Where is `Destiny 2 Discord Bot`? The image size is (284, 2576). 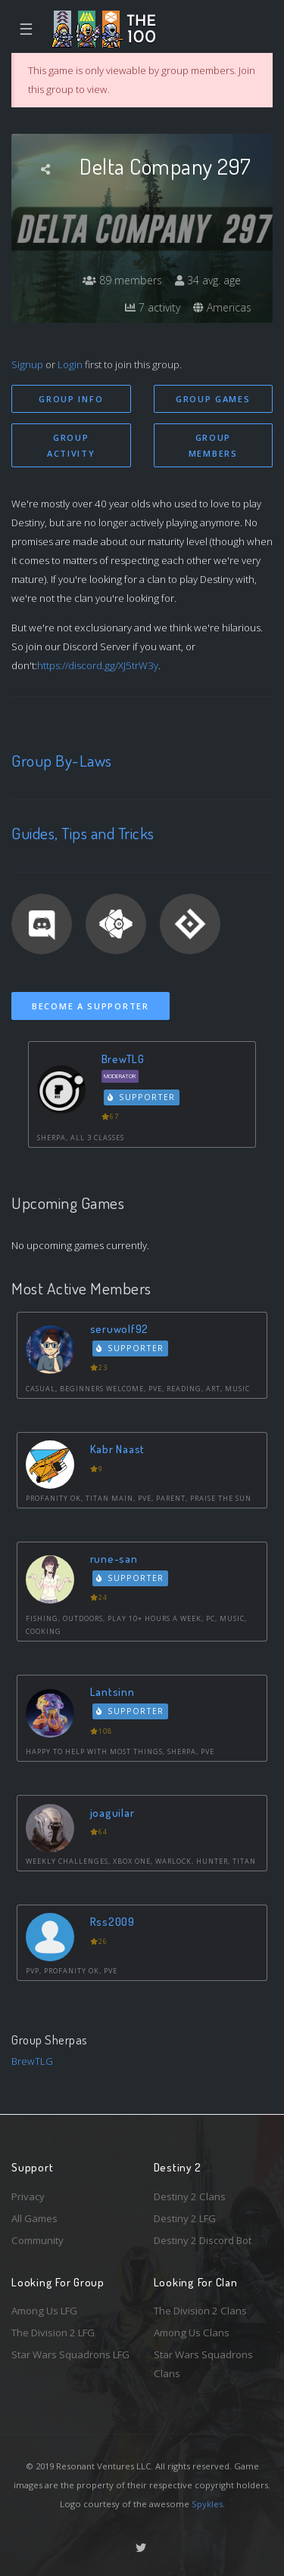 Destiny 2 Discord Bot is located at coordinates (202, 2240).